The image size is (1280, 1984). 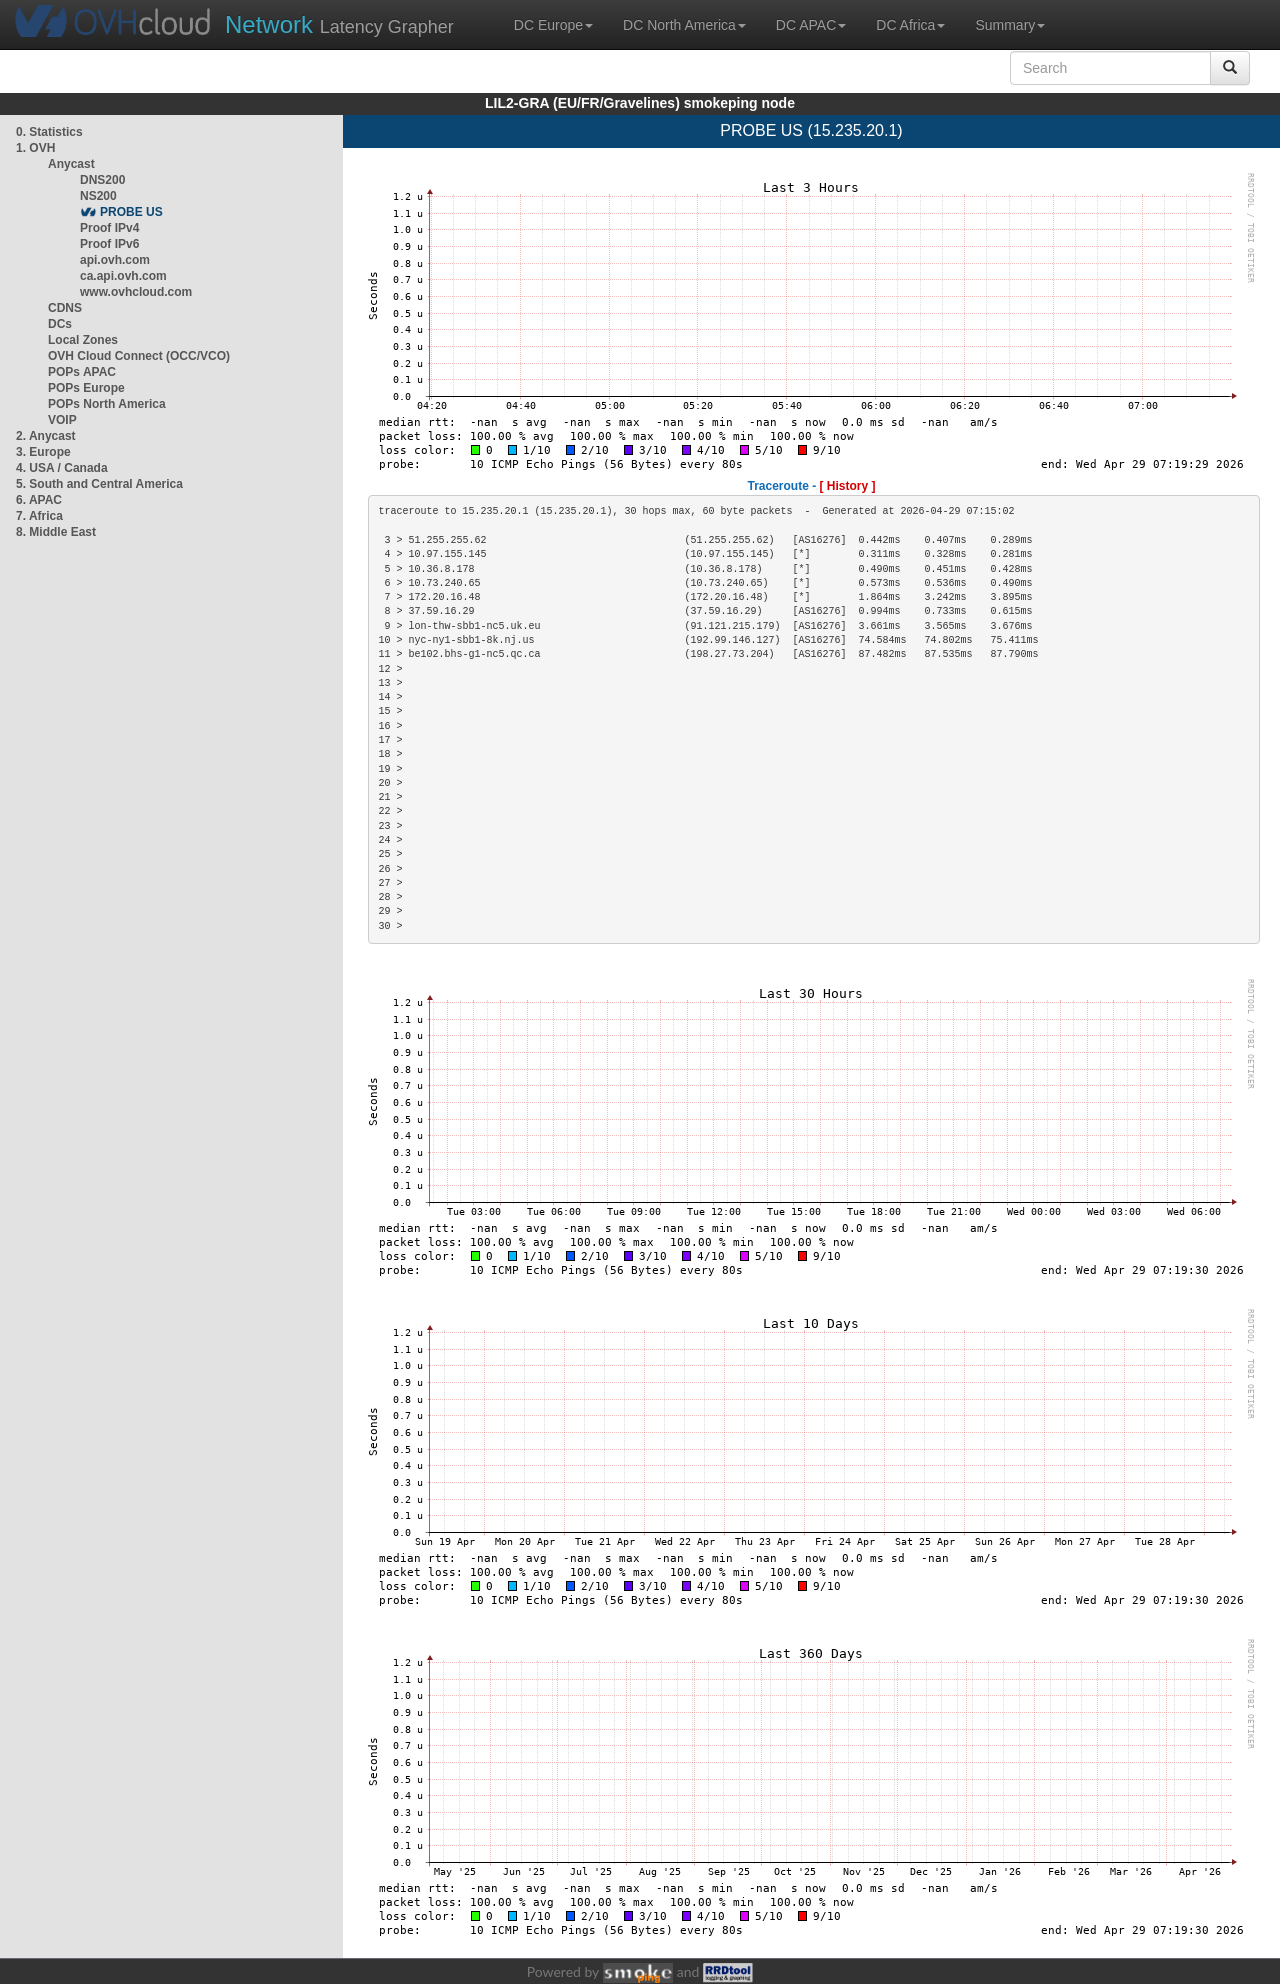 I want to click on DC APAC, so click(x=811, y=25).